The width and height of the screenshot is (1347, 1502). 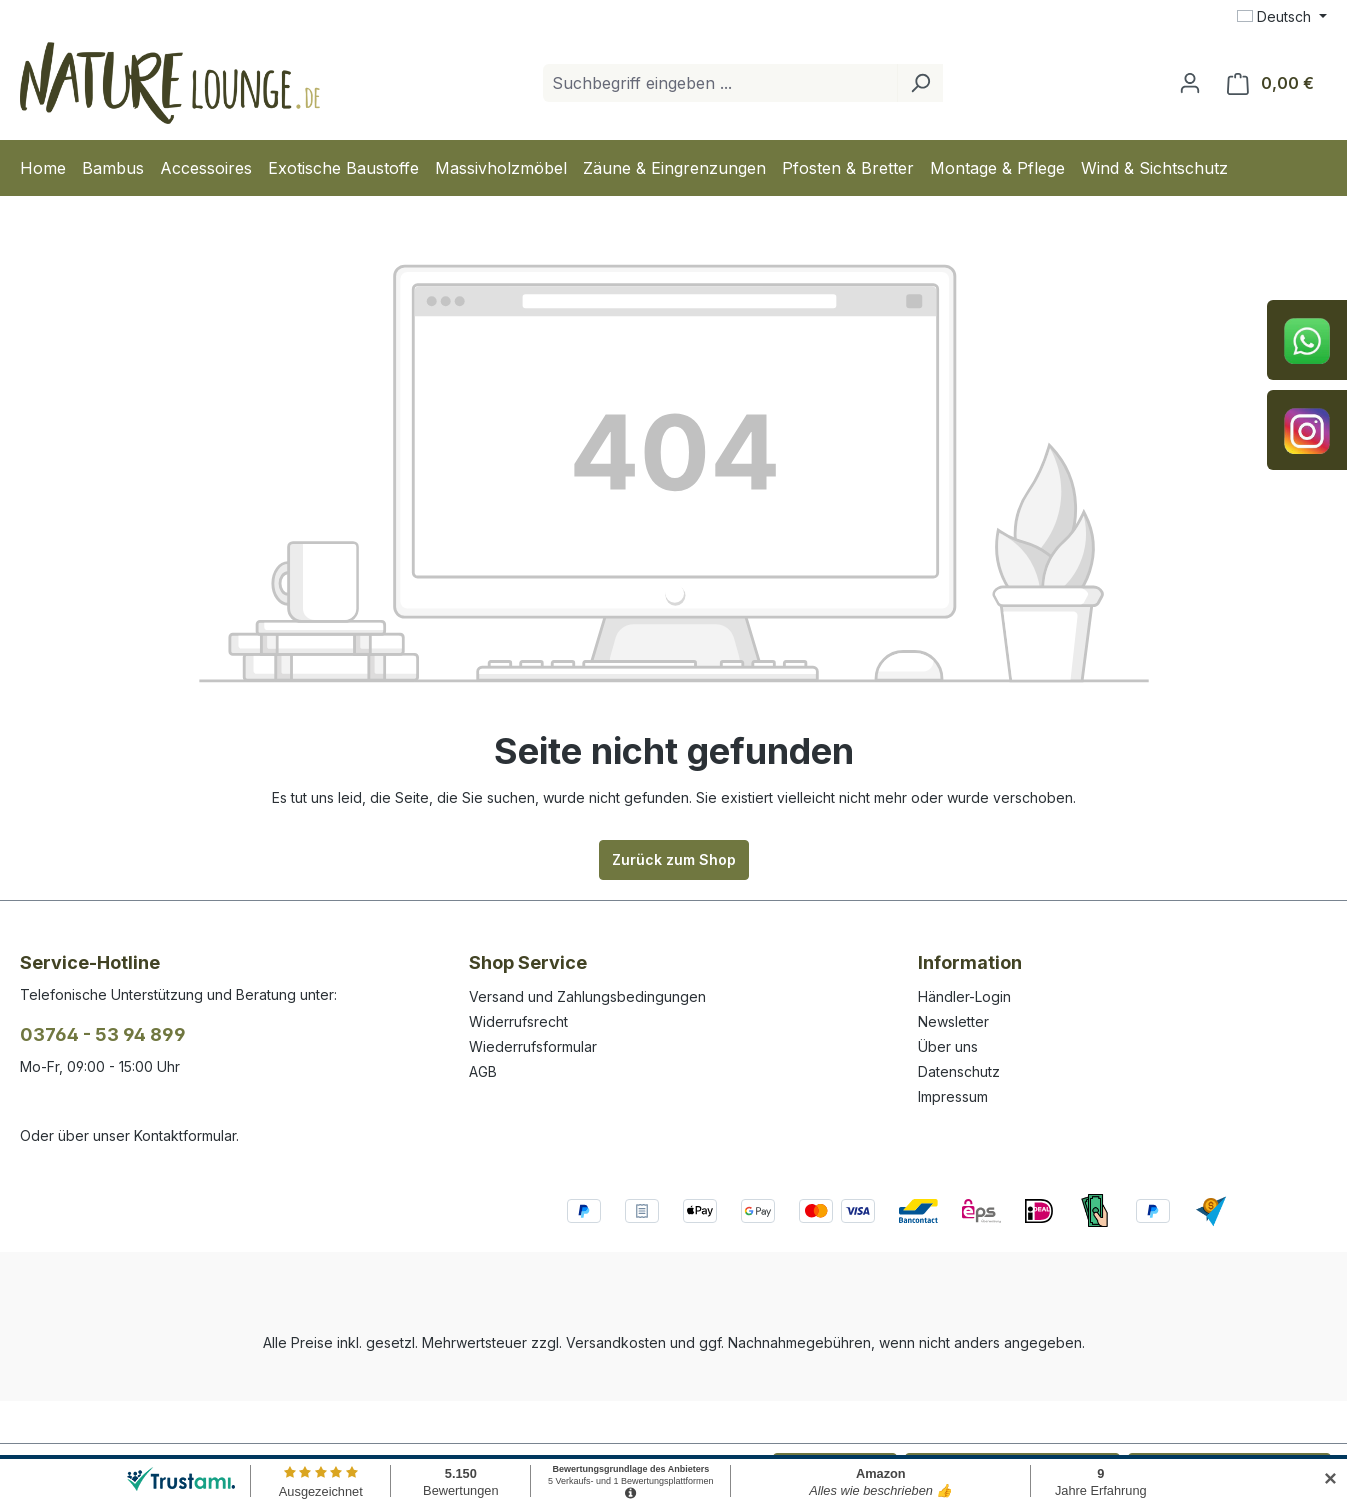 I want to click on [Sprache ändern (Deutsch ist die aktuelle Sprache)], so click(x=1282, y=17).